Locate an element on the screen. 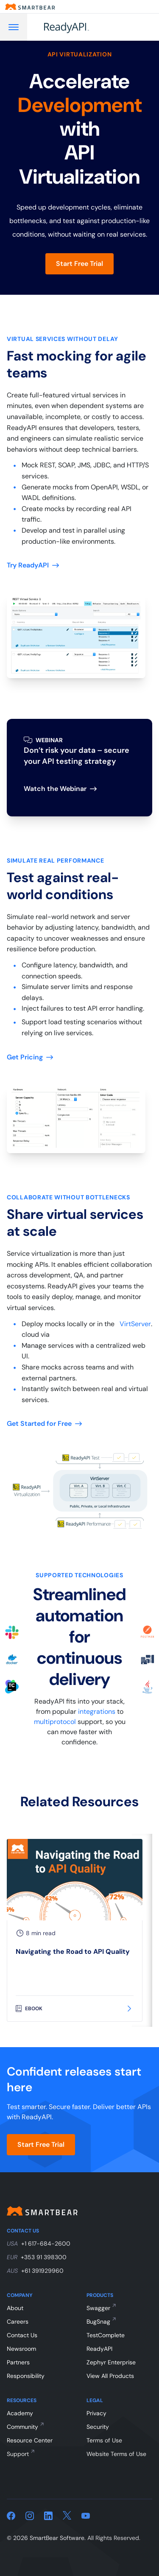  Zephyr Enterprise is located at coordinates (111, 2362).